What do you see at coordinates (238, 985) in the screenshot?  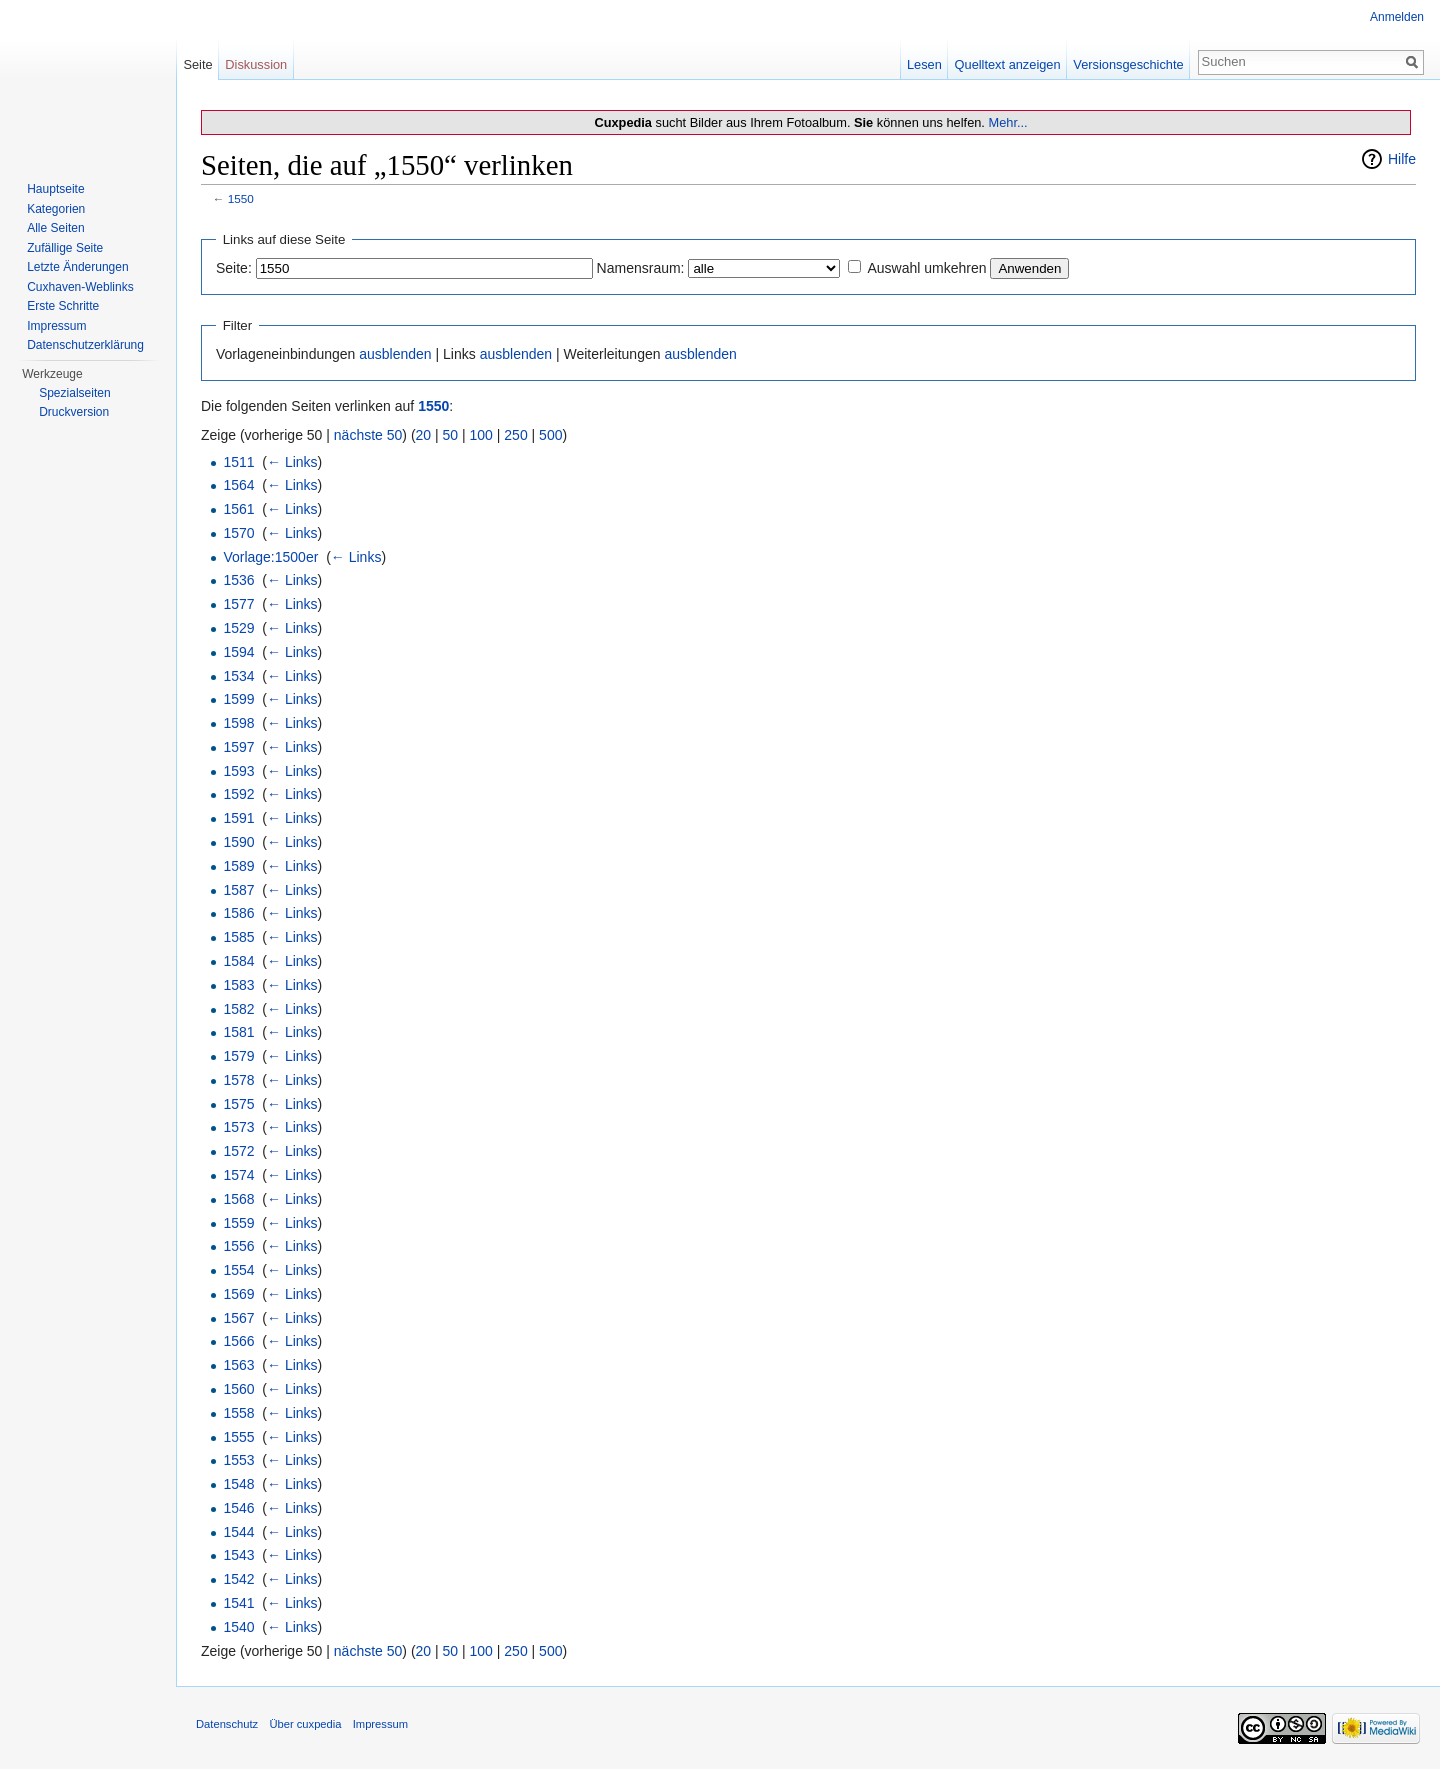 I see `1583` at bounding box center [238, 985].